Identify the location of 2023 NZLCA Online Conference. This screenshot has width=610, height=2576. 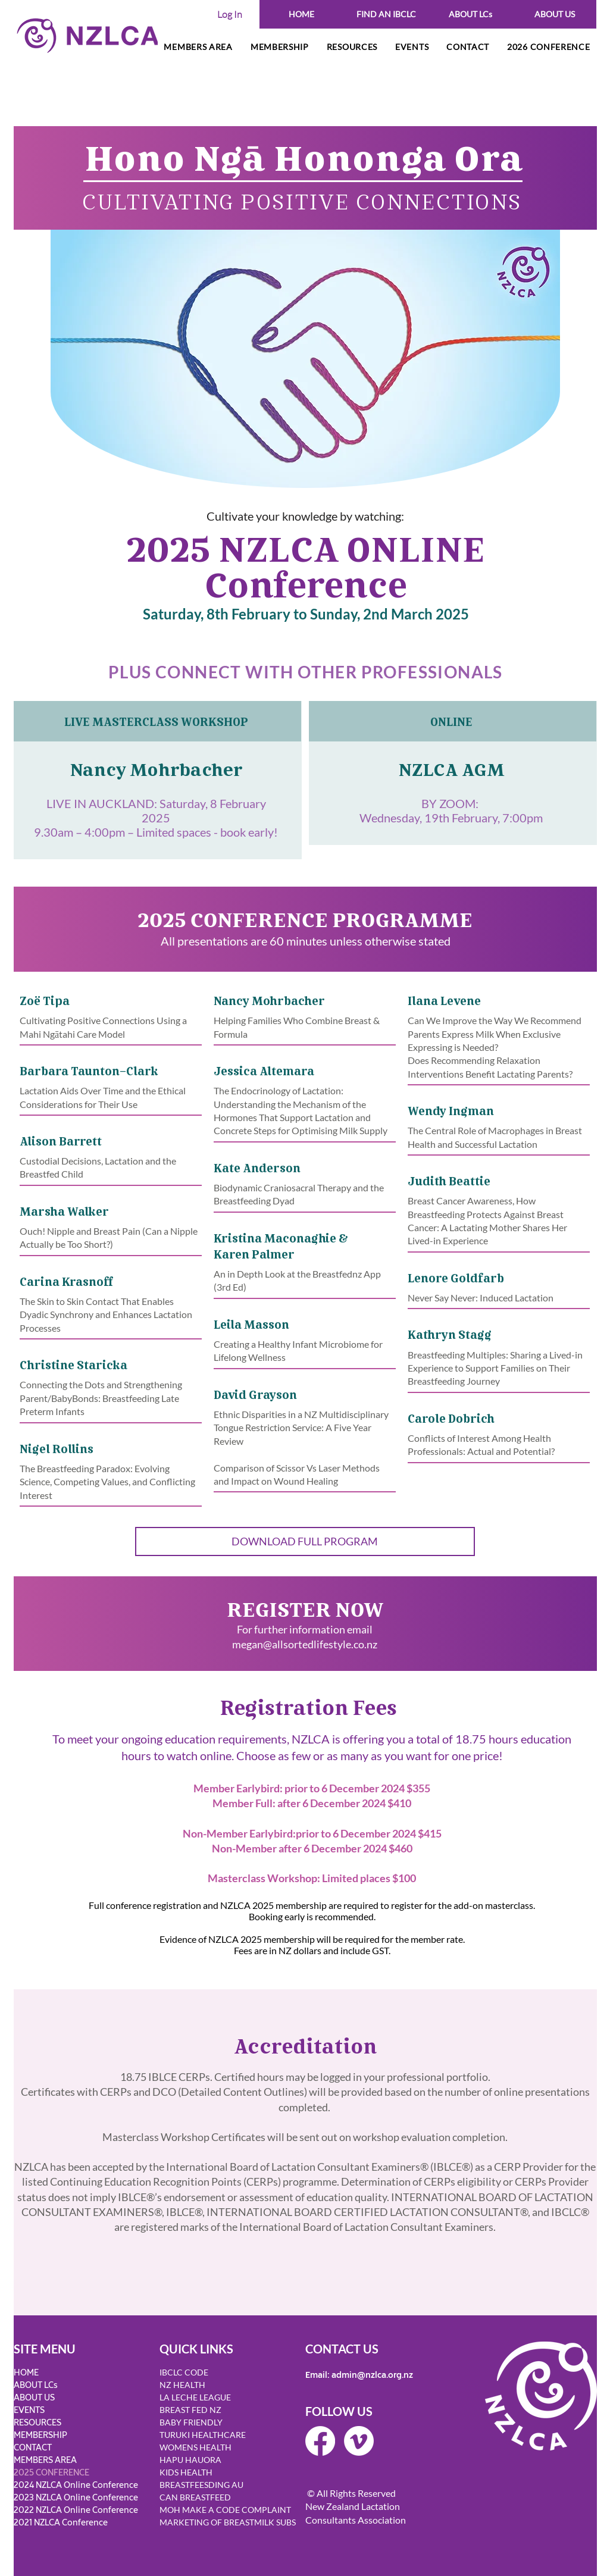
(76, 2497).